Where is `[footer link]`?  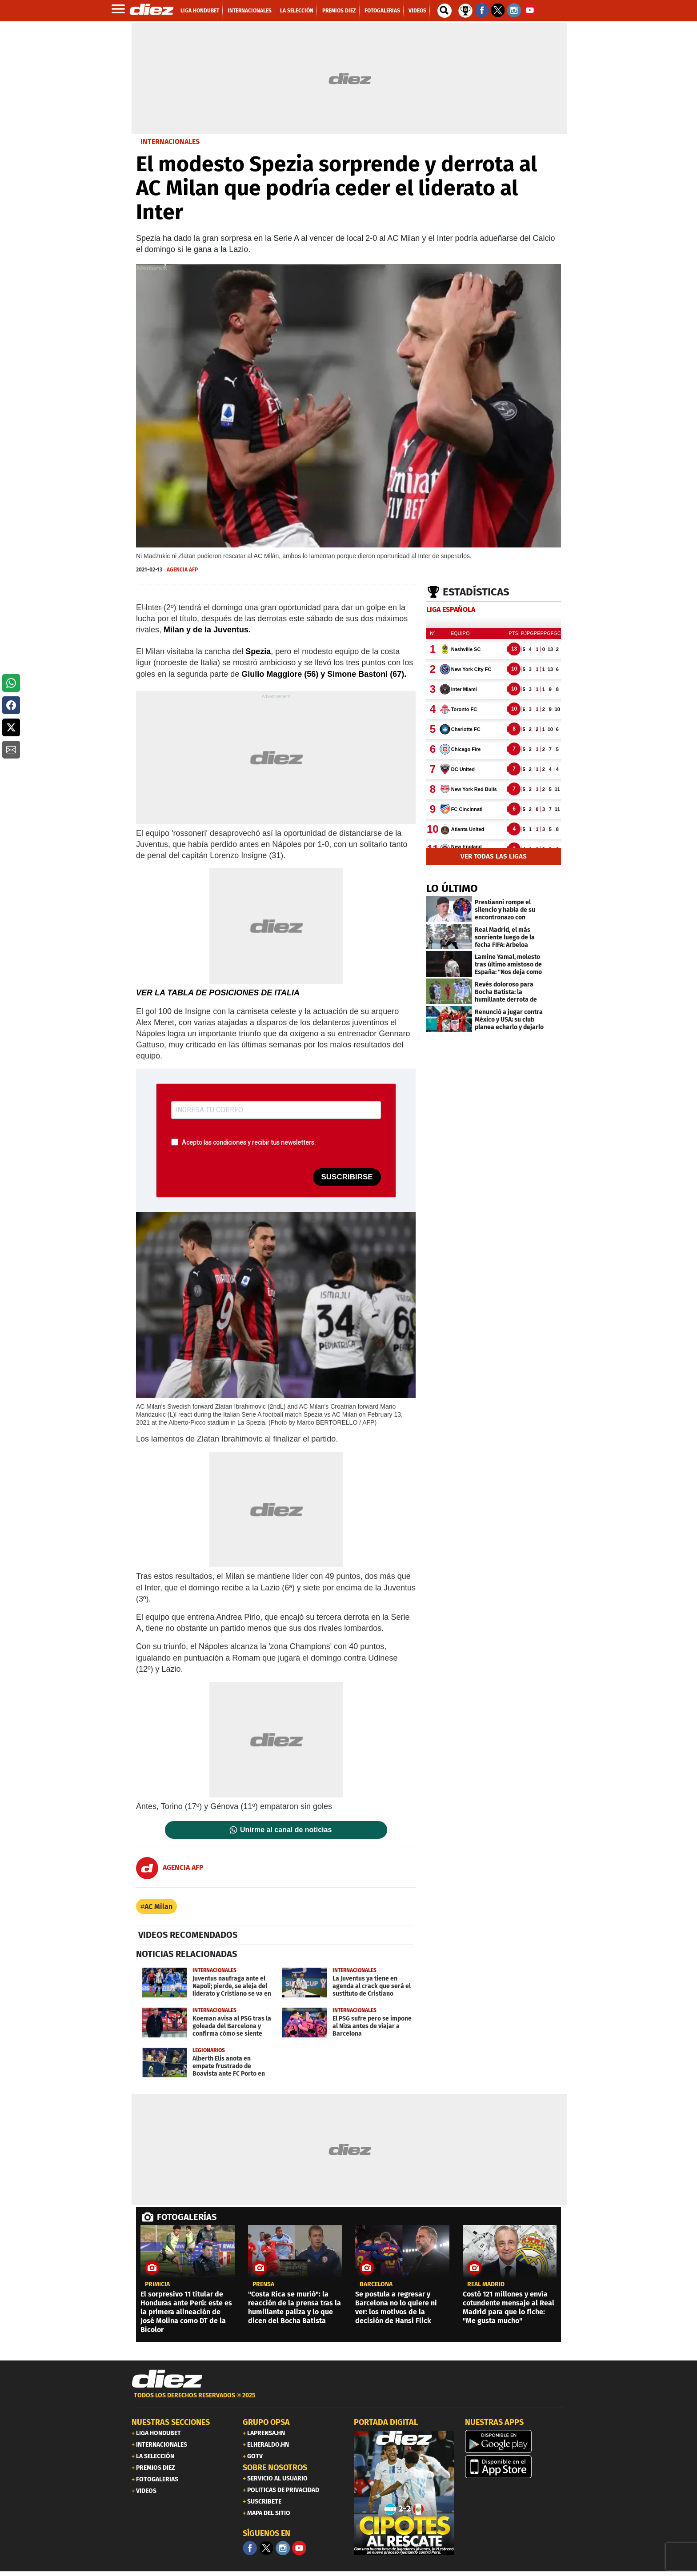 [footer link] is located at coordinates (348, 2400).